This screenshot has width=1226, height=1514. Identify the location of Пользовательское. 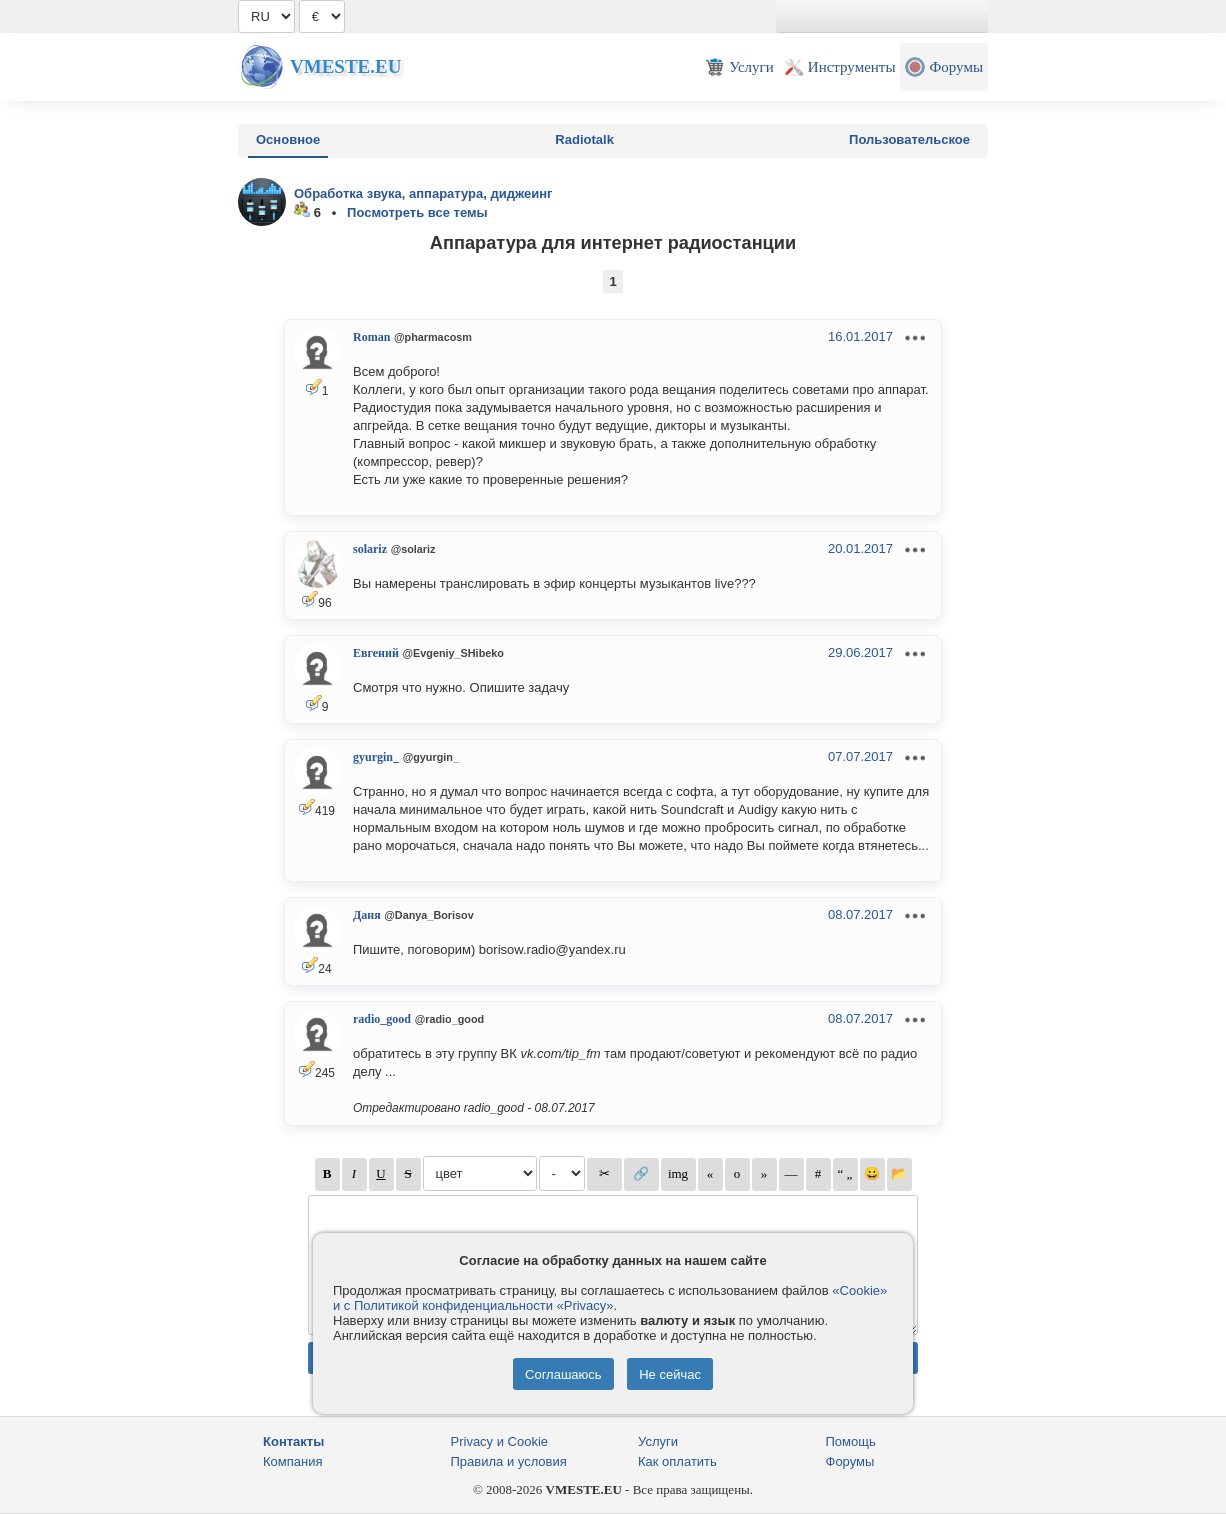
(909, 139).